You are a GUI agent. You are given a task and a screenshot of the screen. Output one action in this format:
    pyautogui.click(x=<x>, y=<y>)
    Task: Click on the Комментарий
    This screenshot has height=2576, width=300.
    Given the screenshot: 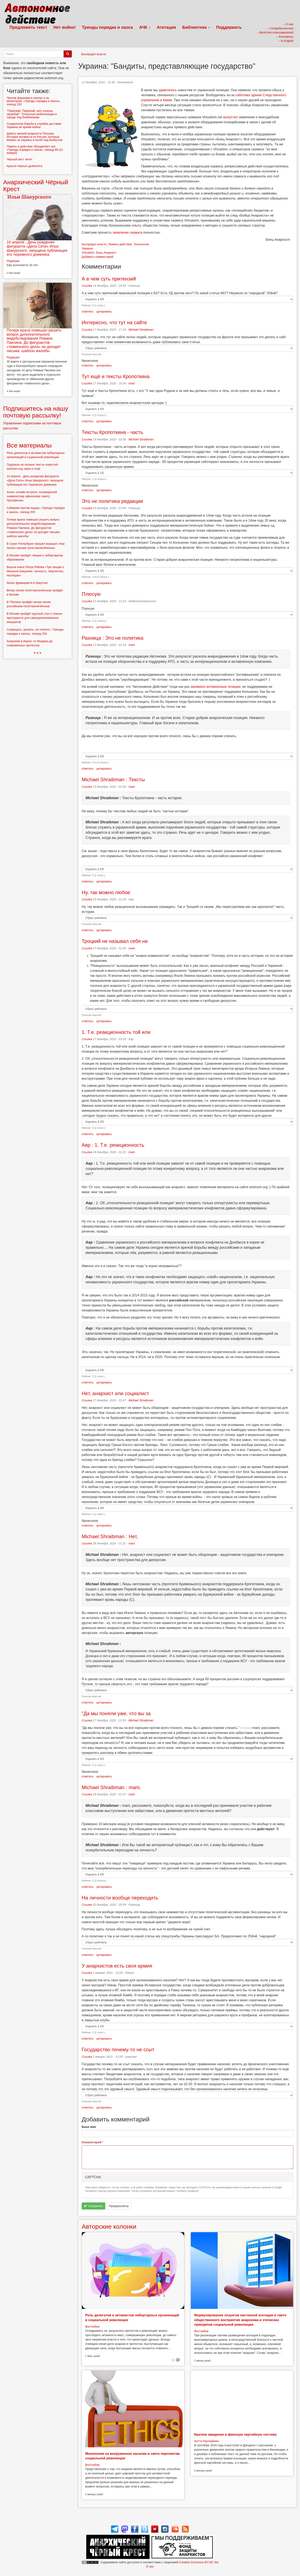 What is the action you would take?
    pyautogui.click(x=92, y=2142)
    